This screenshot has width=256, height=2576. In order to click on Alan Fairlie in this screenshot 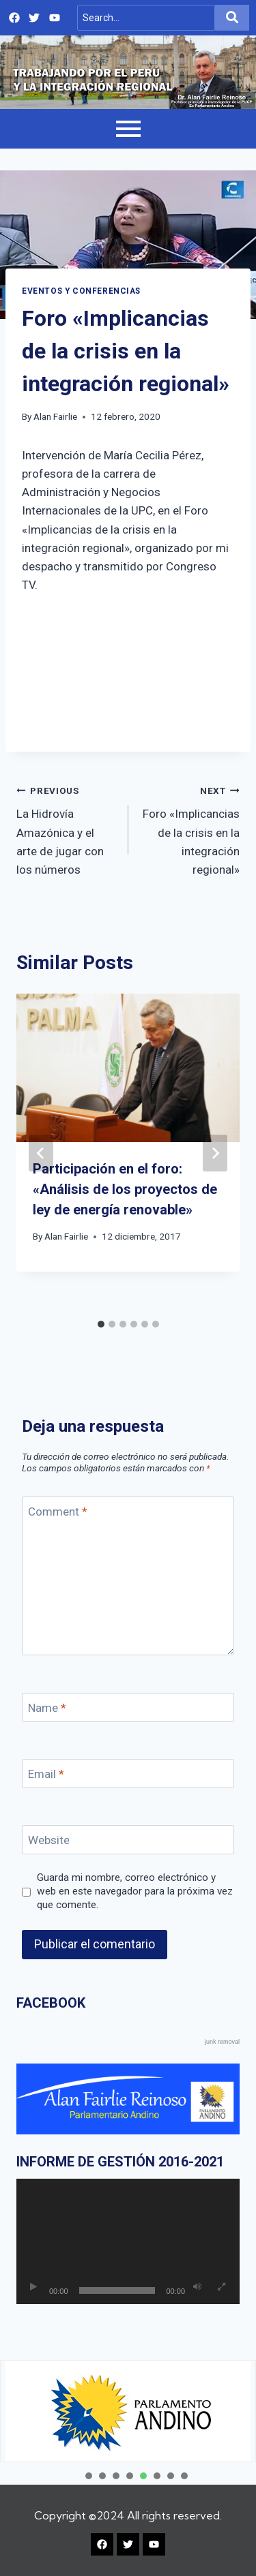, I will do `click(55, 416)`.